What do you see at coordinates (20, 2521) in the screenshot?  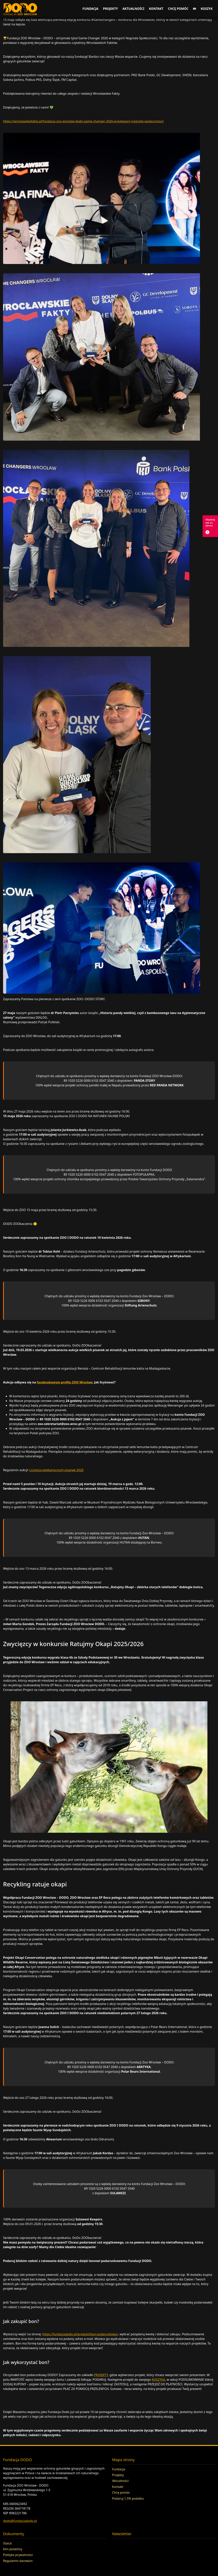 I see `dodo@fundacjadodo.pl` at bounding box center [20, 2521].